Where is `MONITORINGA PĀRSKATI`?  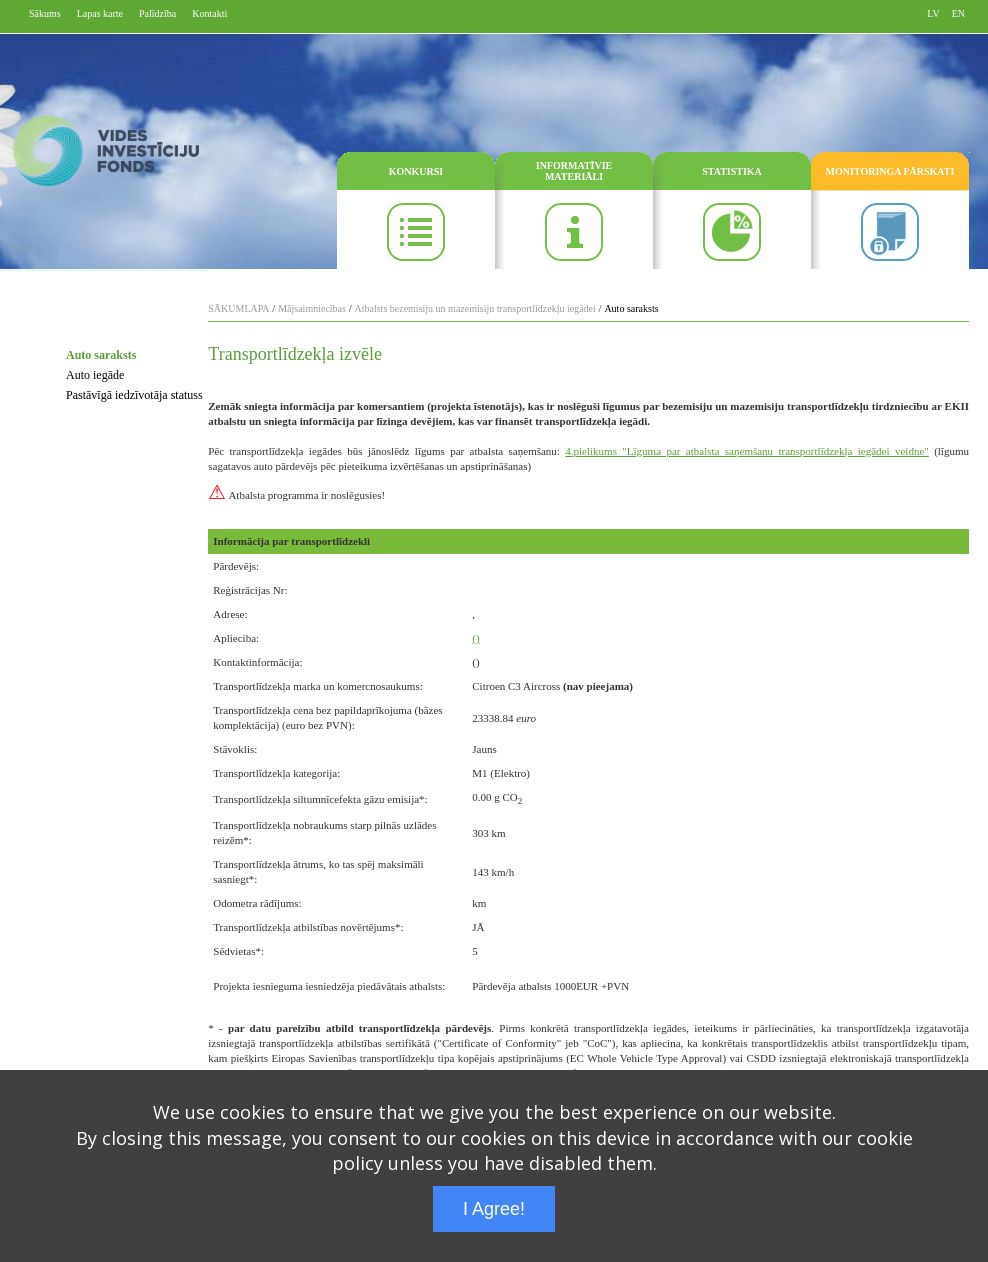 MONITORINGA PĀRSKATI is located at coordinates (890, 171).